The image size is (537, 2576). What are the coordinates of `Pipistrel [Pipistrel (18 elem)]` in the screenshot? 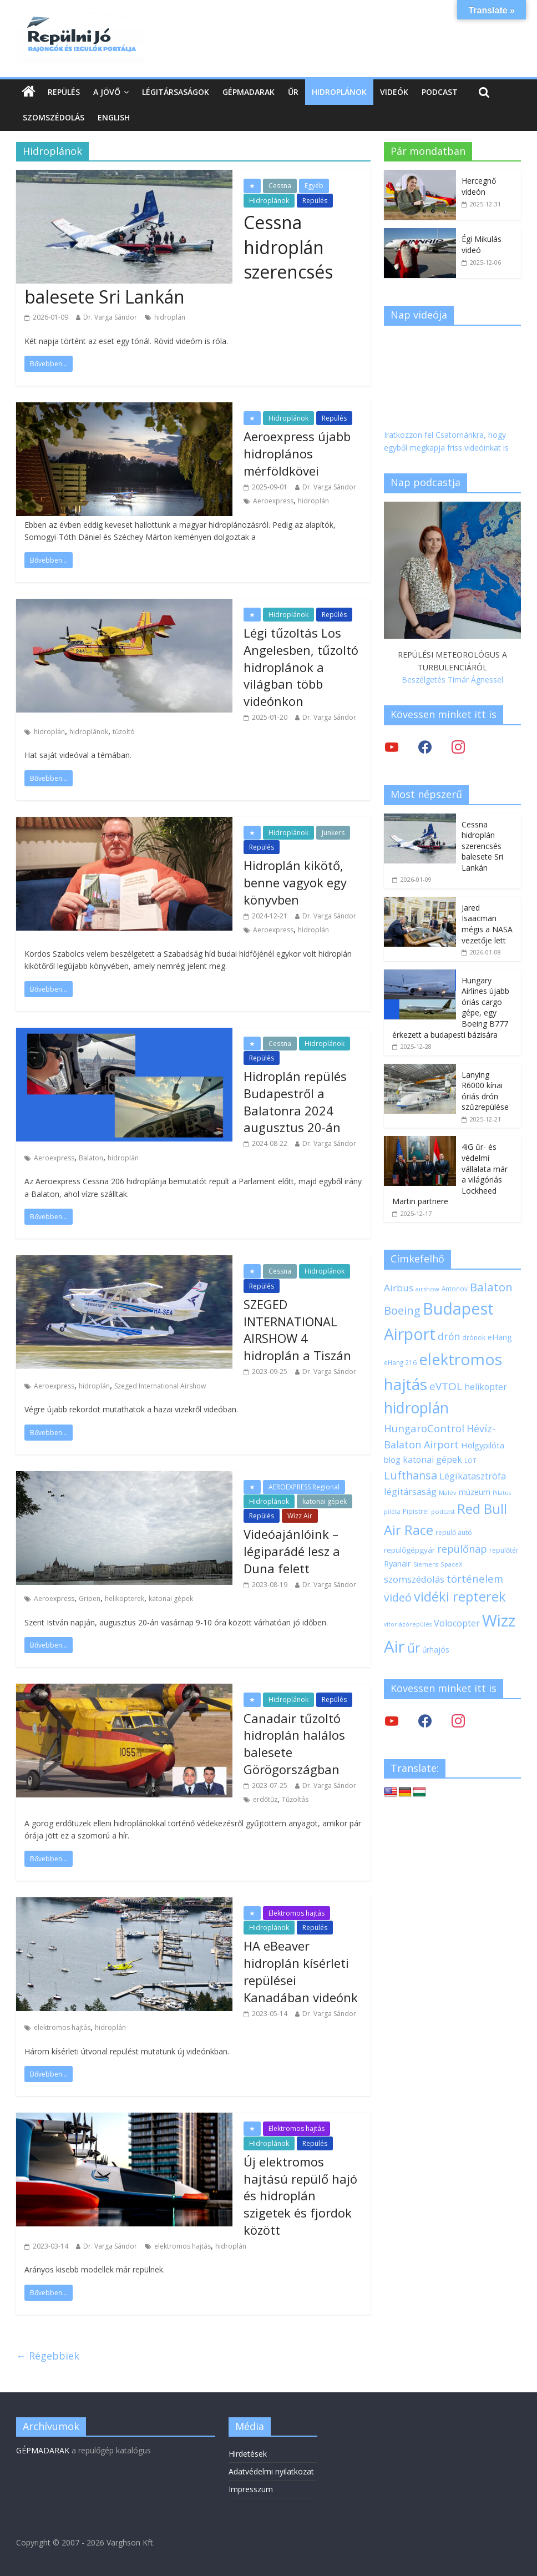 It's located at (416, 1511).